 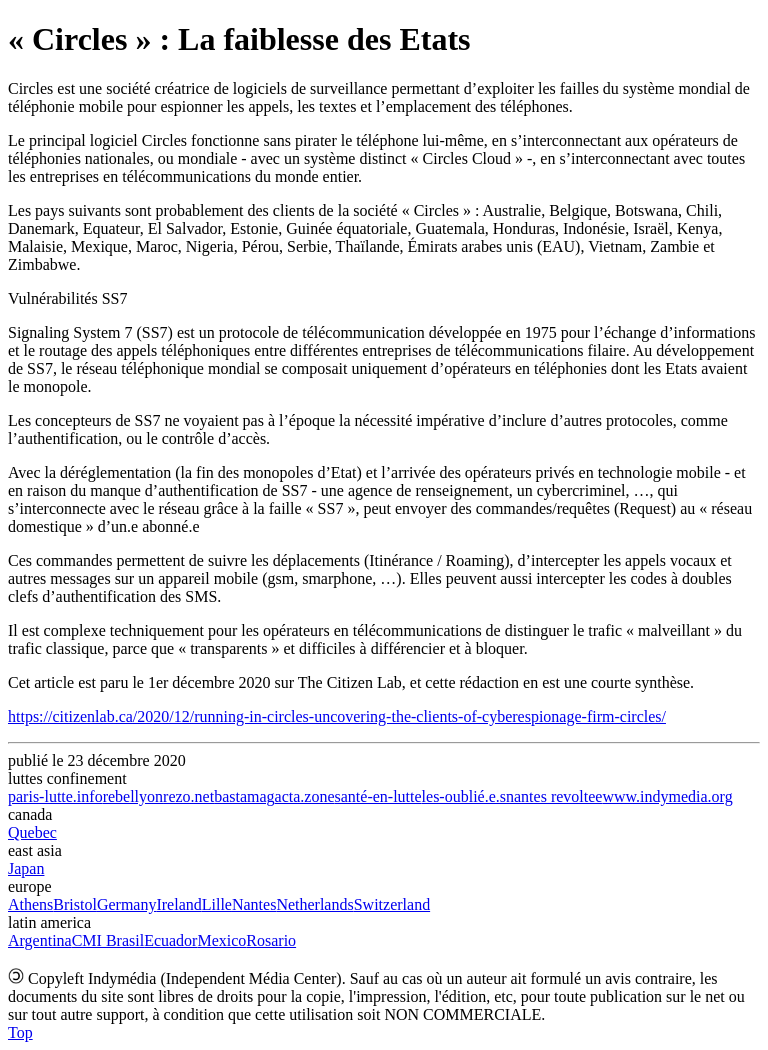 What do you see at coordinates (305, 796) in the screenshot?
I see `acta.zone` at bounding box center [305, 796].